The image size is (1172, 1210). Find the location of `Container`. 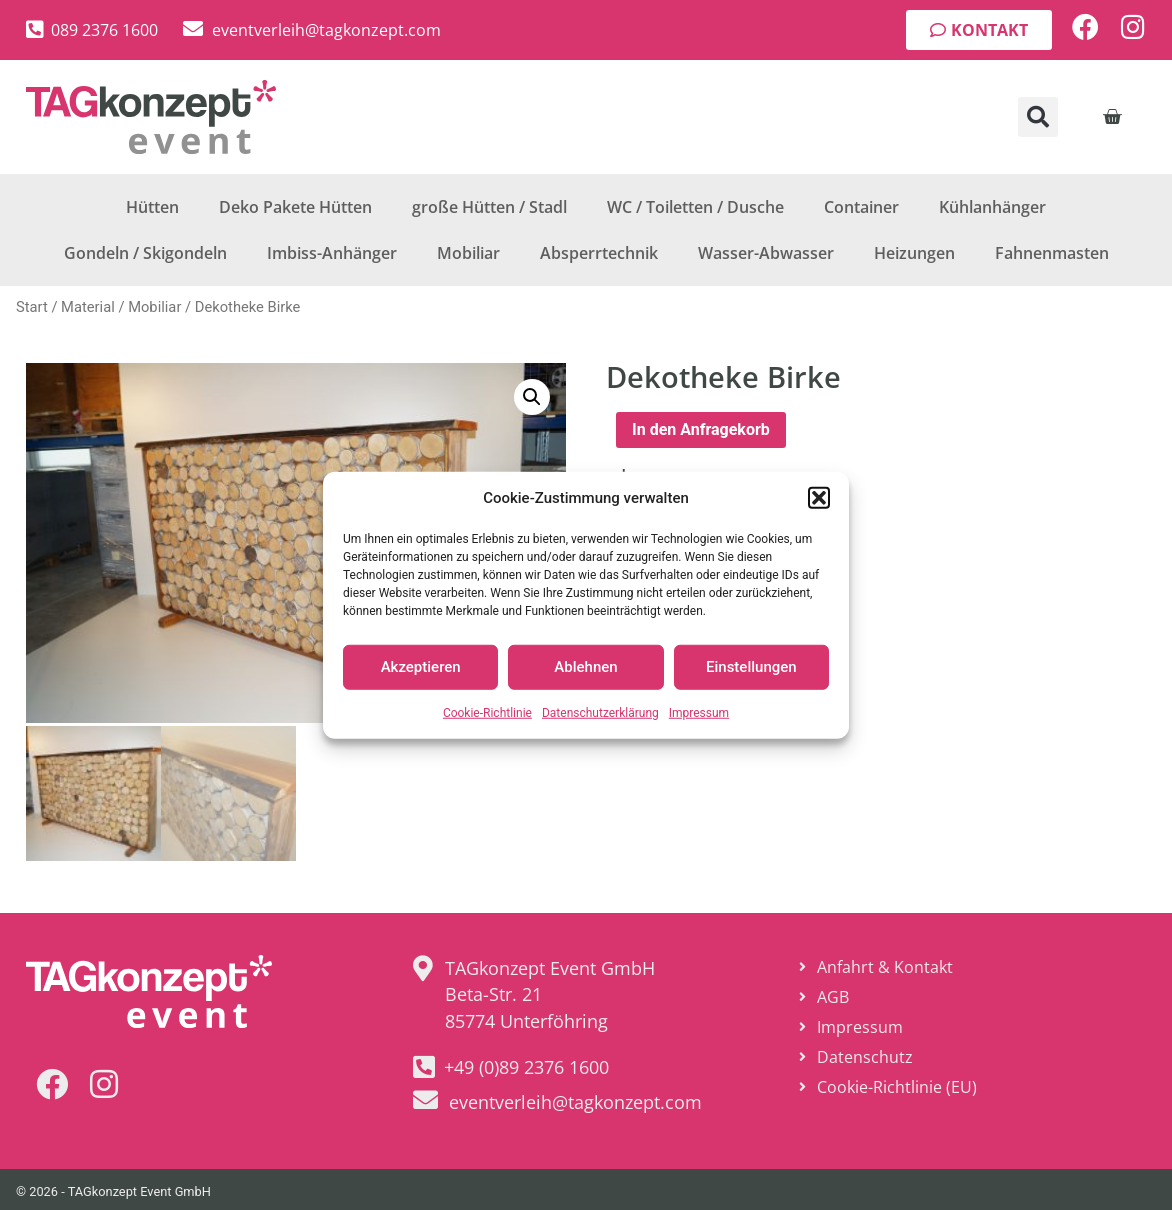

Container is located at coordinates (861, 207).